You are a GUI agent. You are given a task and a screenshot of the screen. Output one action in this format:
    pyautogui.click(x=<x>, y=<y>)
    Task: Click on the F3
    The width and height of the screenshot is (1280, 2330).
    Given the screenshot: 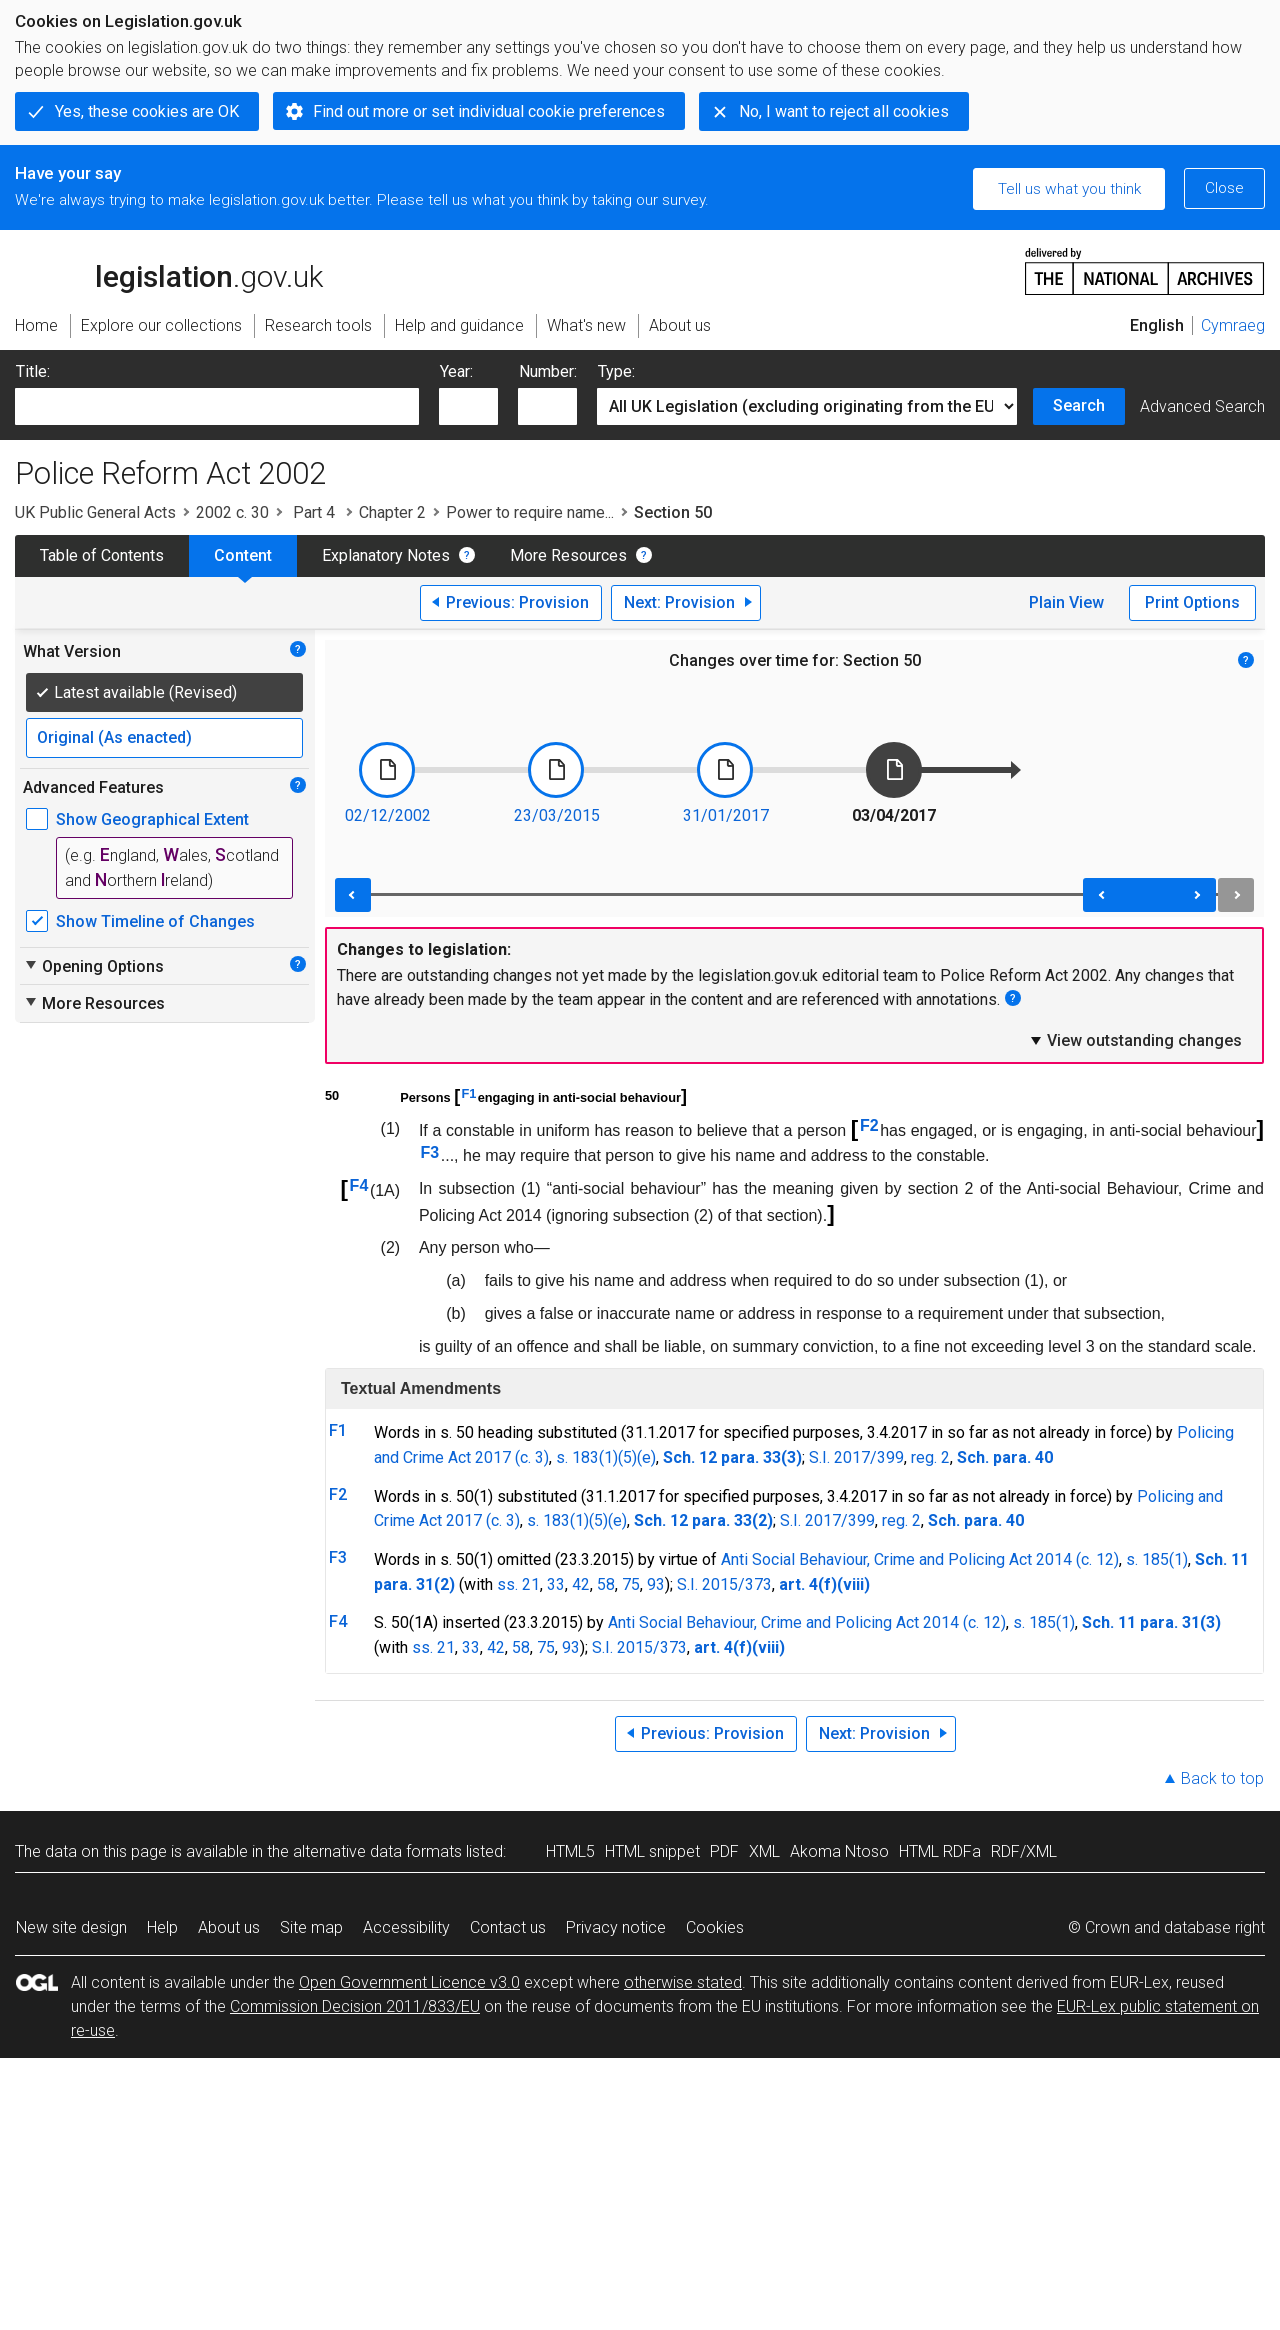 What is the action you would take?
    pyautogui.click(x=430, y=1152)
    